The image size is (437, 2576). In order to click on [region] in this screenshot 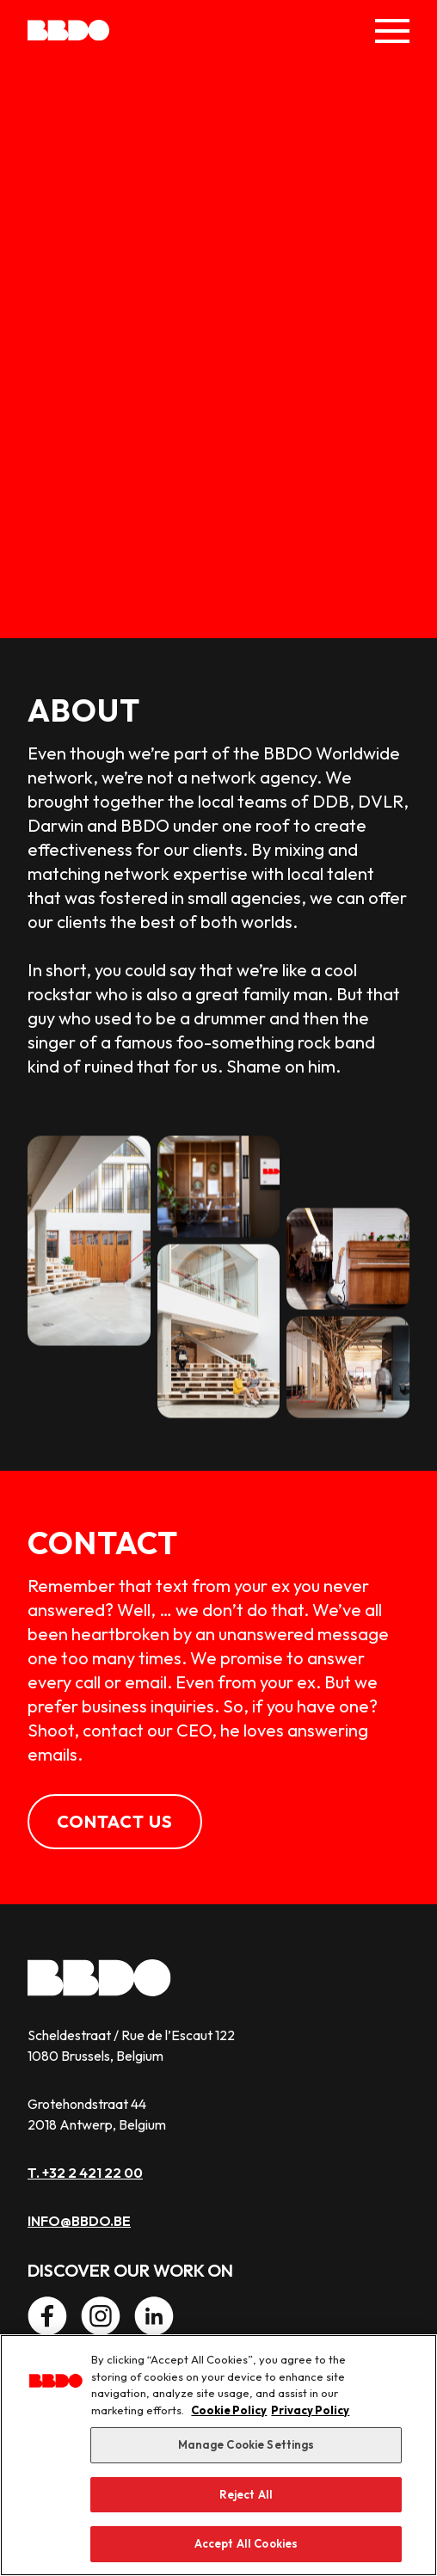, I will do `click(218, 2455)`.